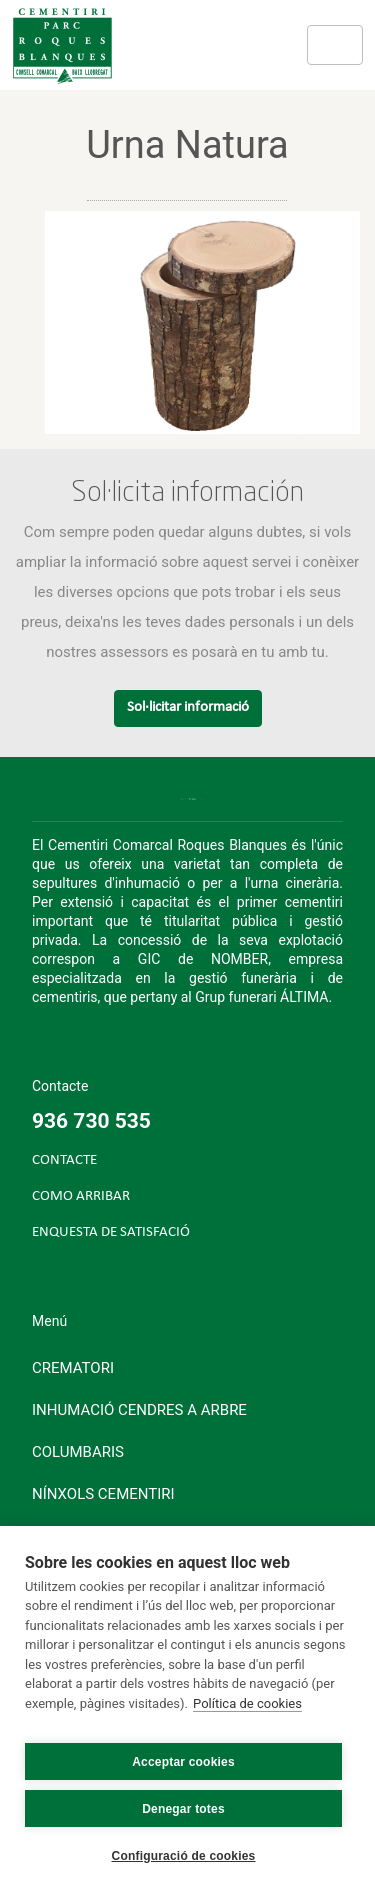 This screenshot has height=1899, width=375. I want to click on Columbaris, so click(78, 1452).